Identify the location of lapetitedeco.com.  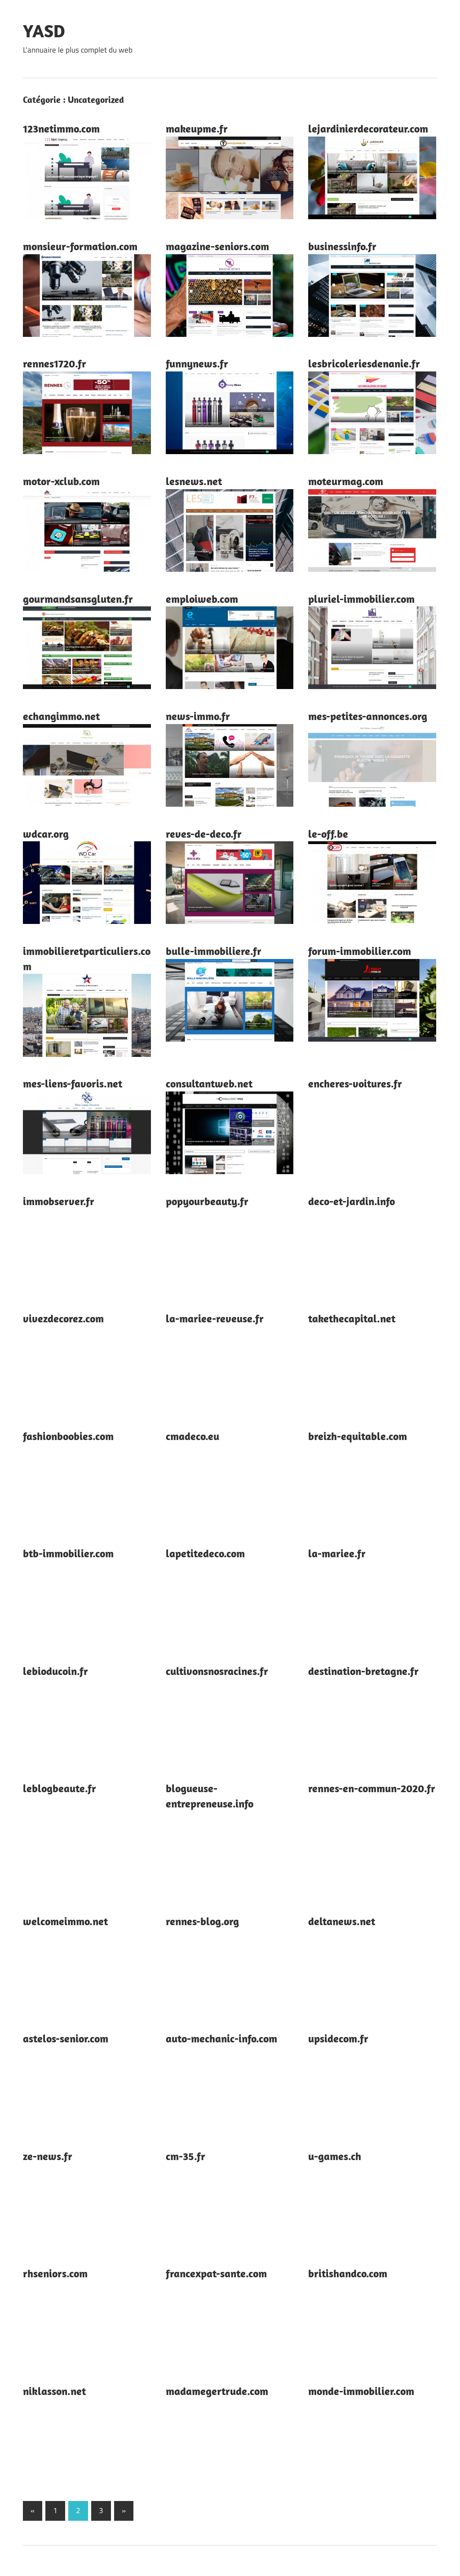
(205, 1553).